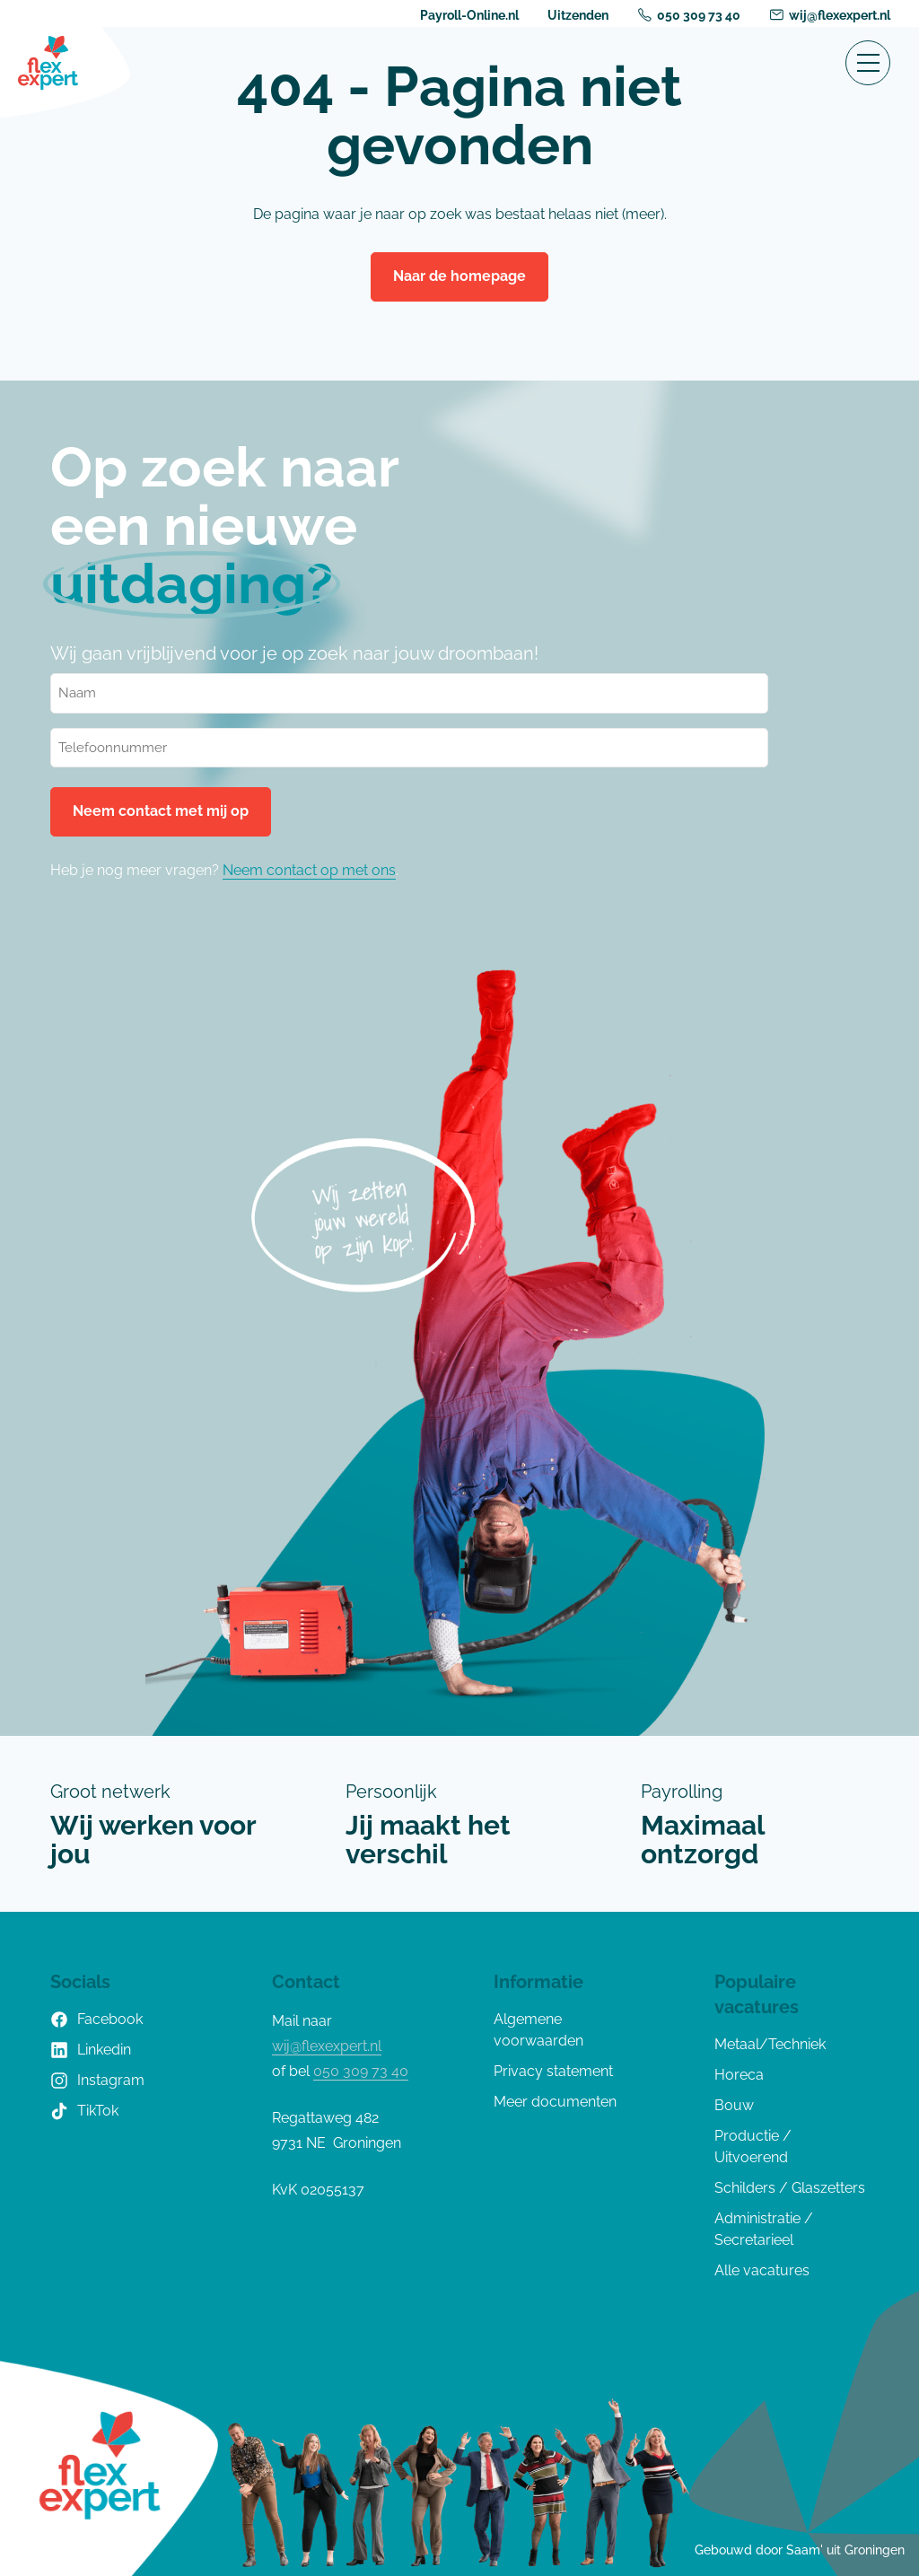 The image size is (919, 2576). I want to click on Algemene voorwaarden, so click(538, 2030).